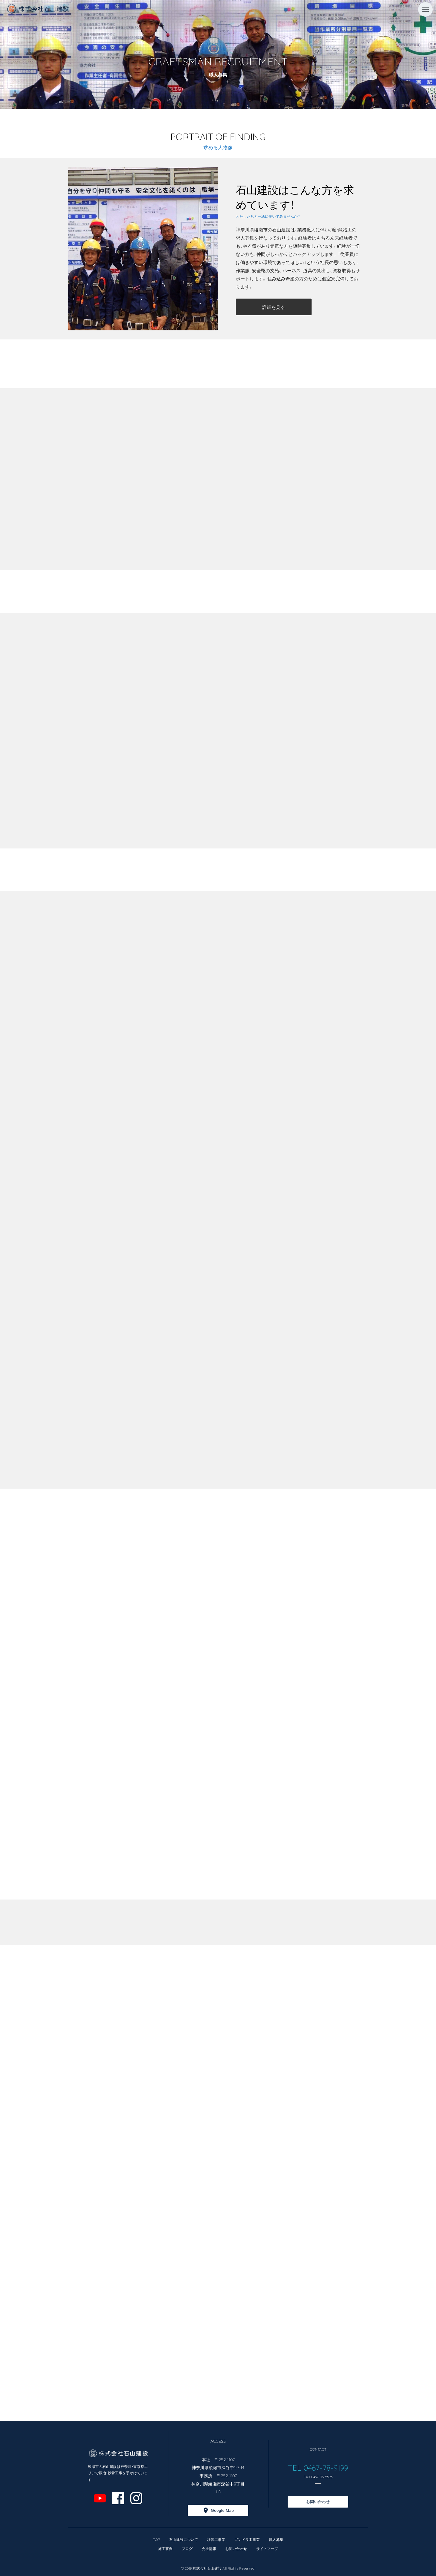 Image resolution: width=436 pixels, height=2576 pixels. What do you see at coordinates (216, 2539) in the screenshot?
I see `鉄骨工事業` at bounding box center [216, 2539].